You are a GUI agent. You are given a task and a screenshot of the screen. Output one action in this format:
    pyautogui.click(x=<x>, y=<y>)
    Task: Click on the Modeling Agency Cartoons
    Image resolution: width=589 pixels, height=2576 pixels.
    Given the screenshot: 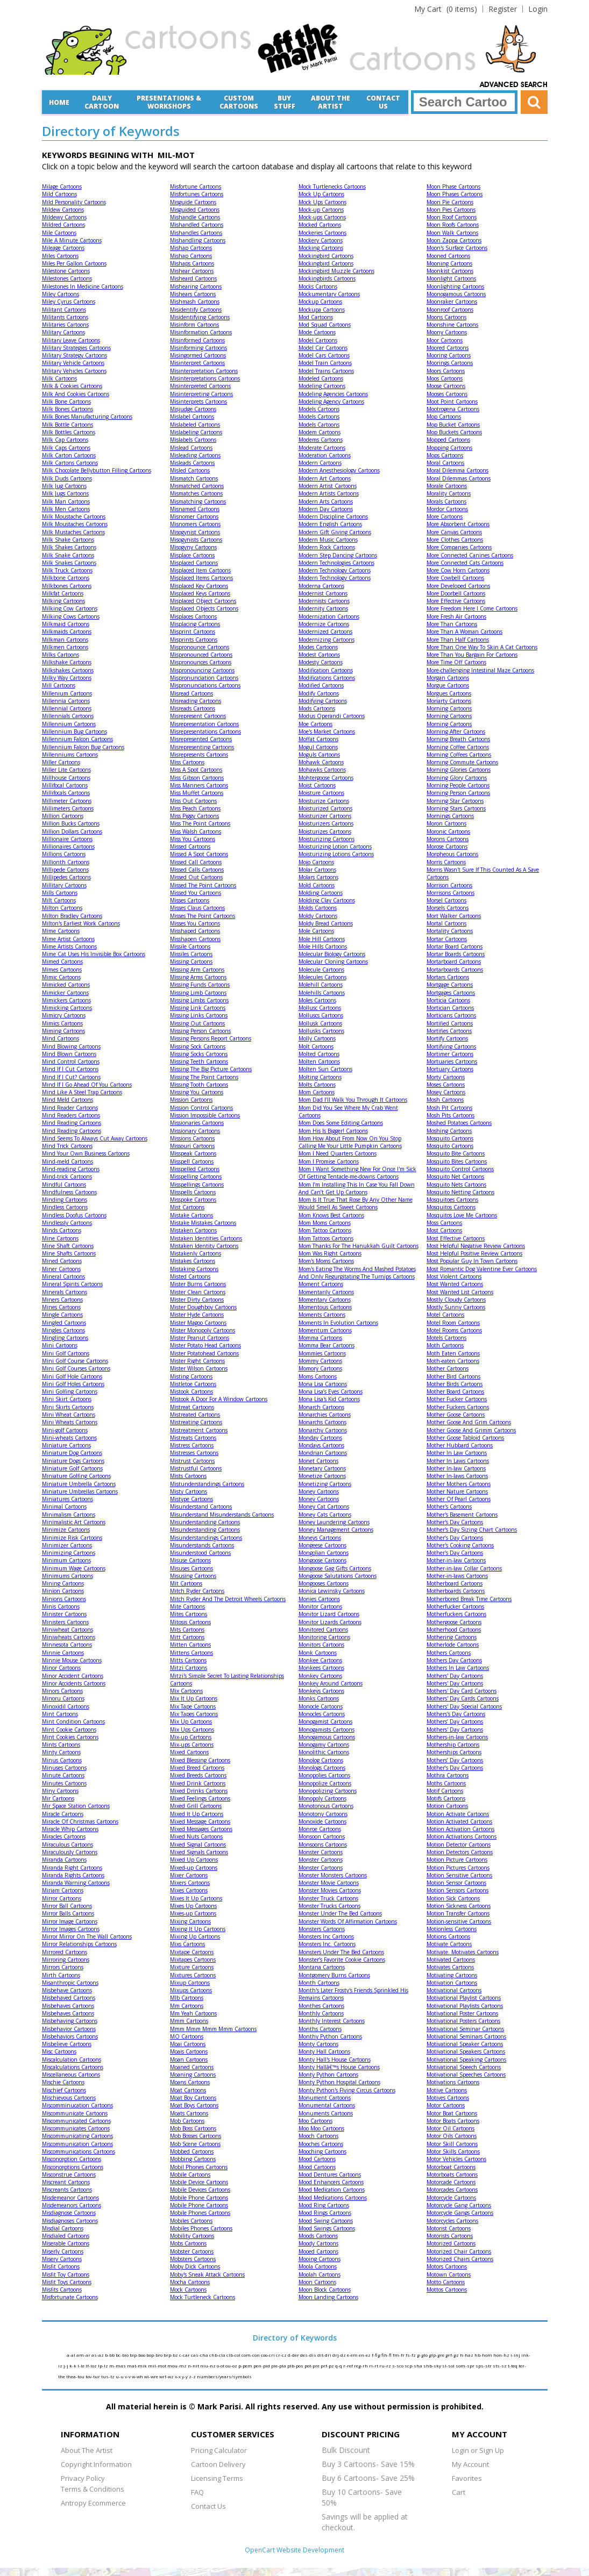 What is the action you would take?
    pyautogui.click(x=331, y=401)
    